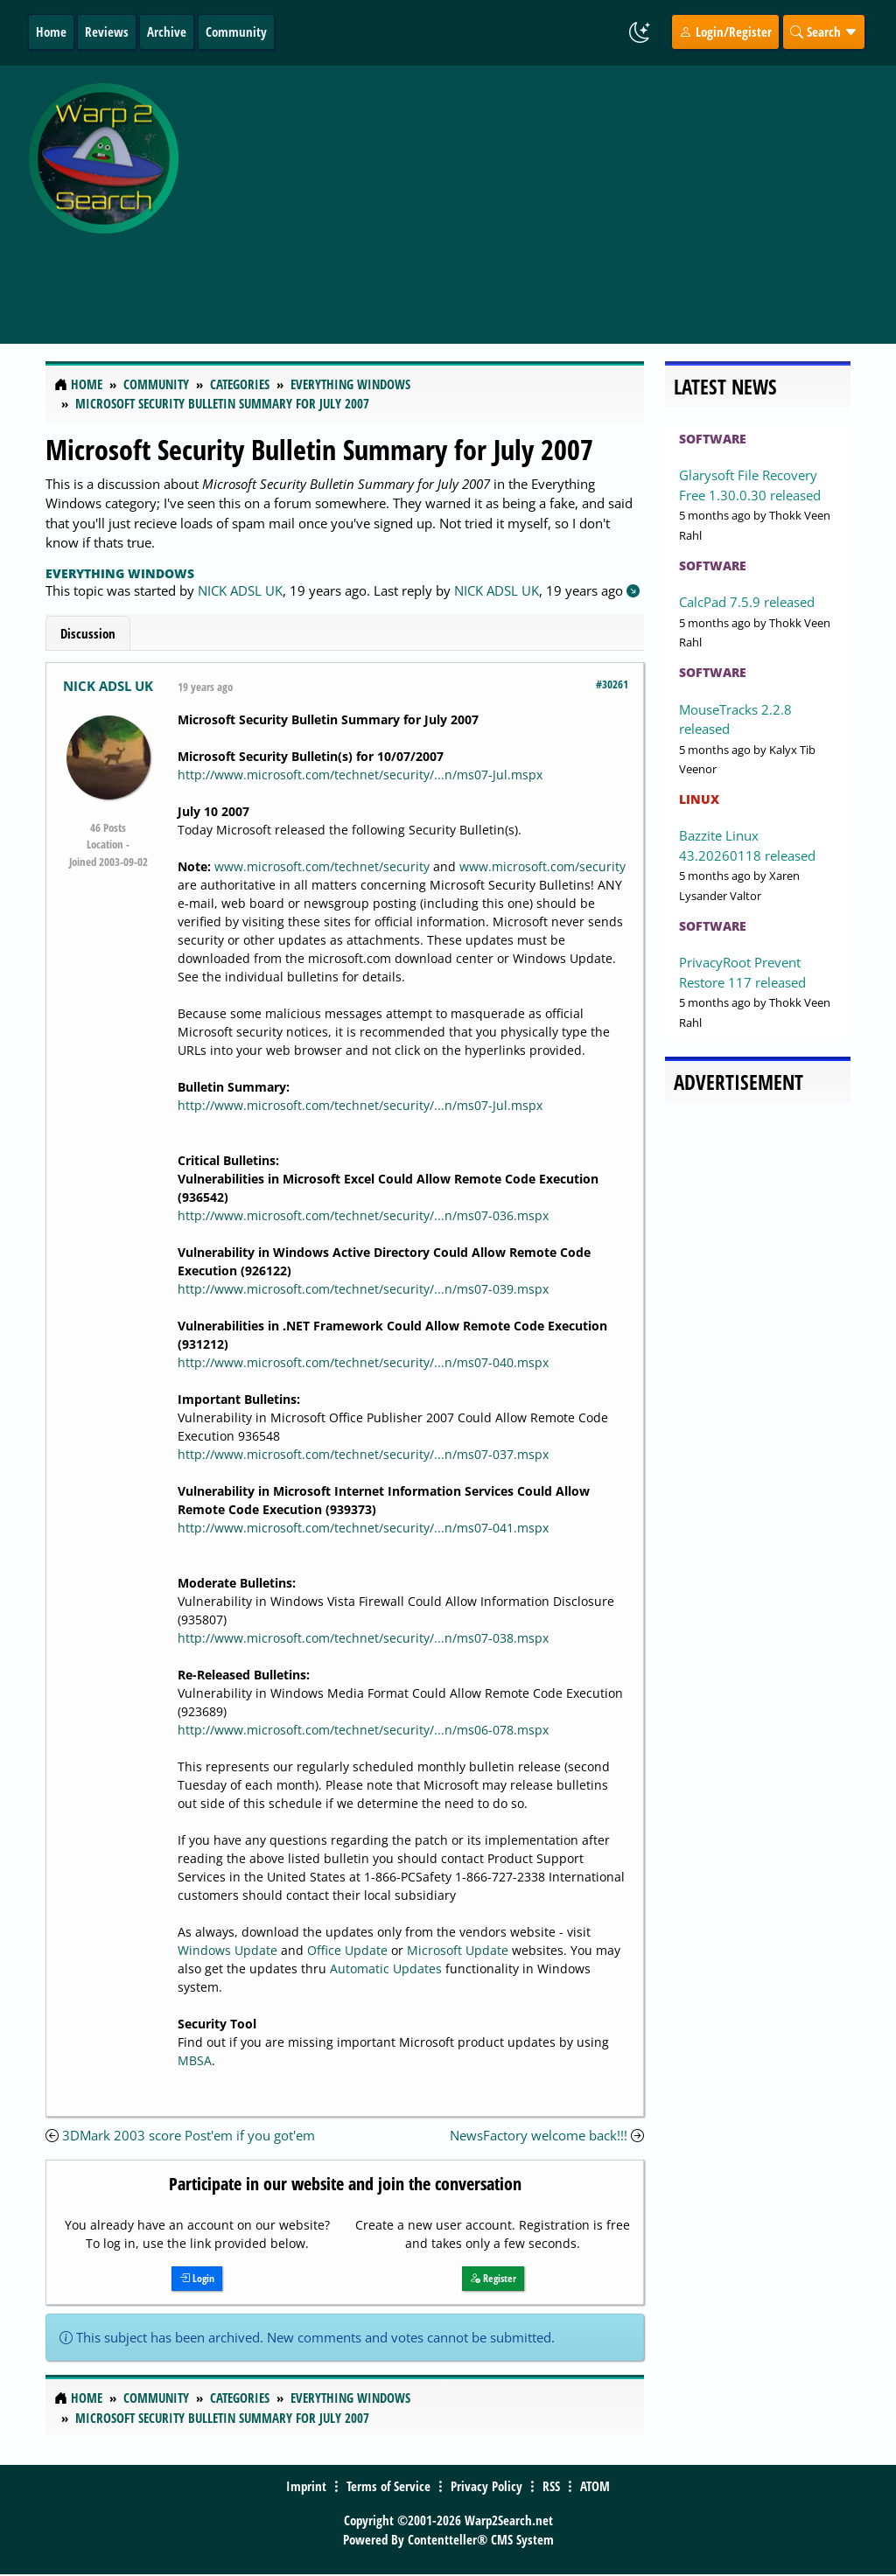 The height and width of the screenshot is (2576, 896). Describe the element at coordinates (195, 2060) in the screenshot. I see `MBSA` at that location.